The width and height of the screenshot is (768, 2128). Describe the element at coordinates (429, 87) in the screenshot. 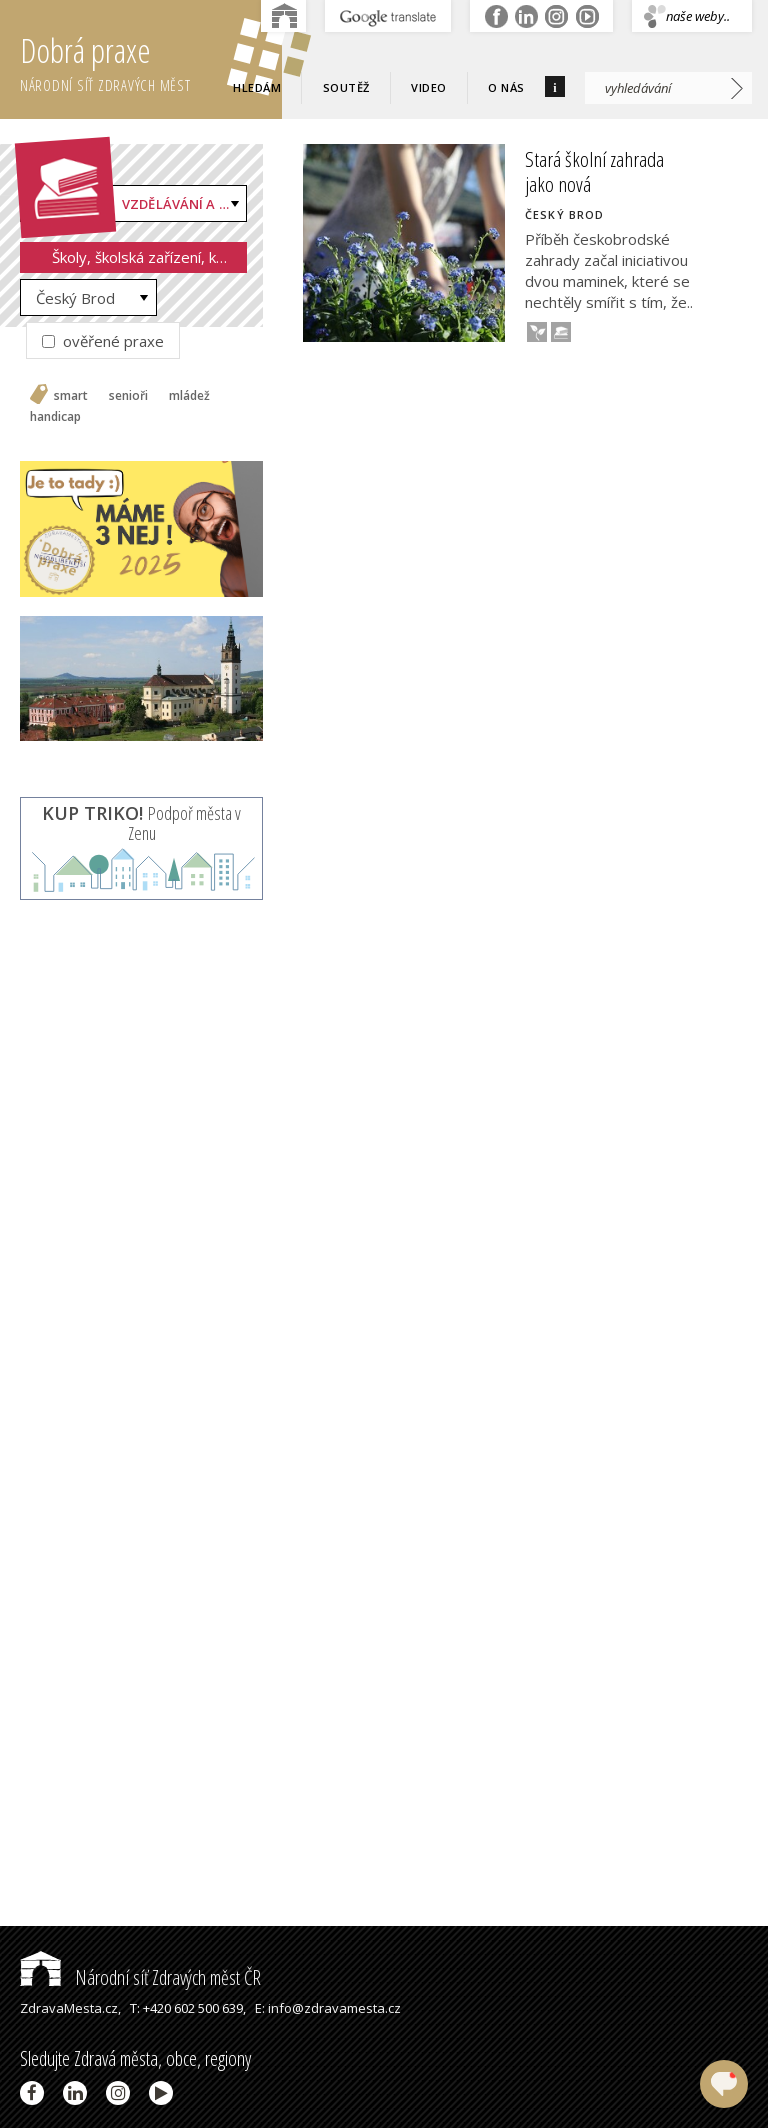

I see `Video` at that location.